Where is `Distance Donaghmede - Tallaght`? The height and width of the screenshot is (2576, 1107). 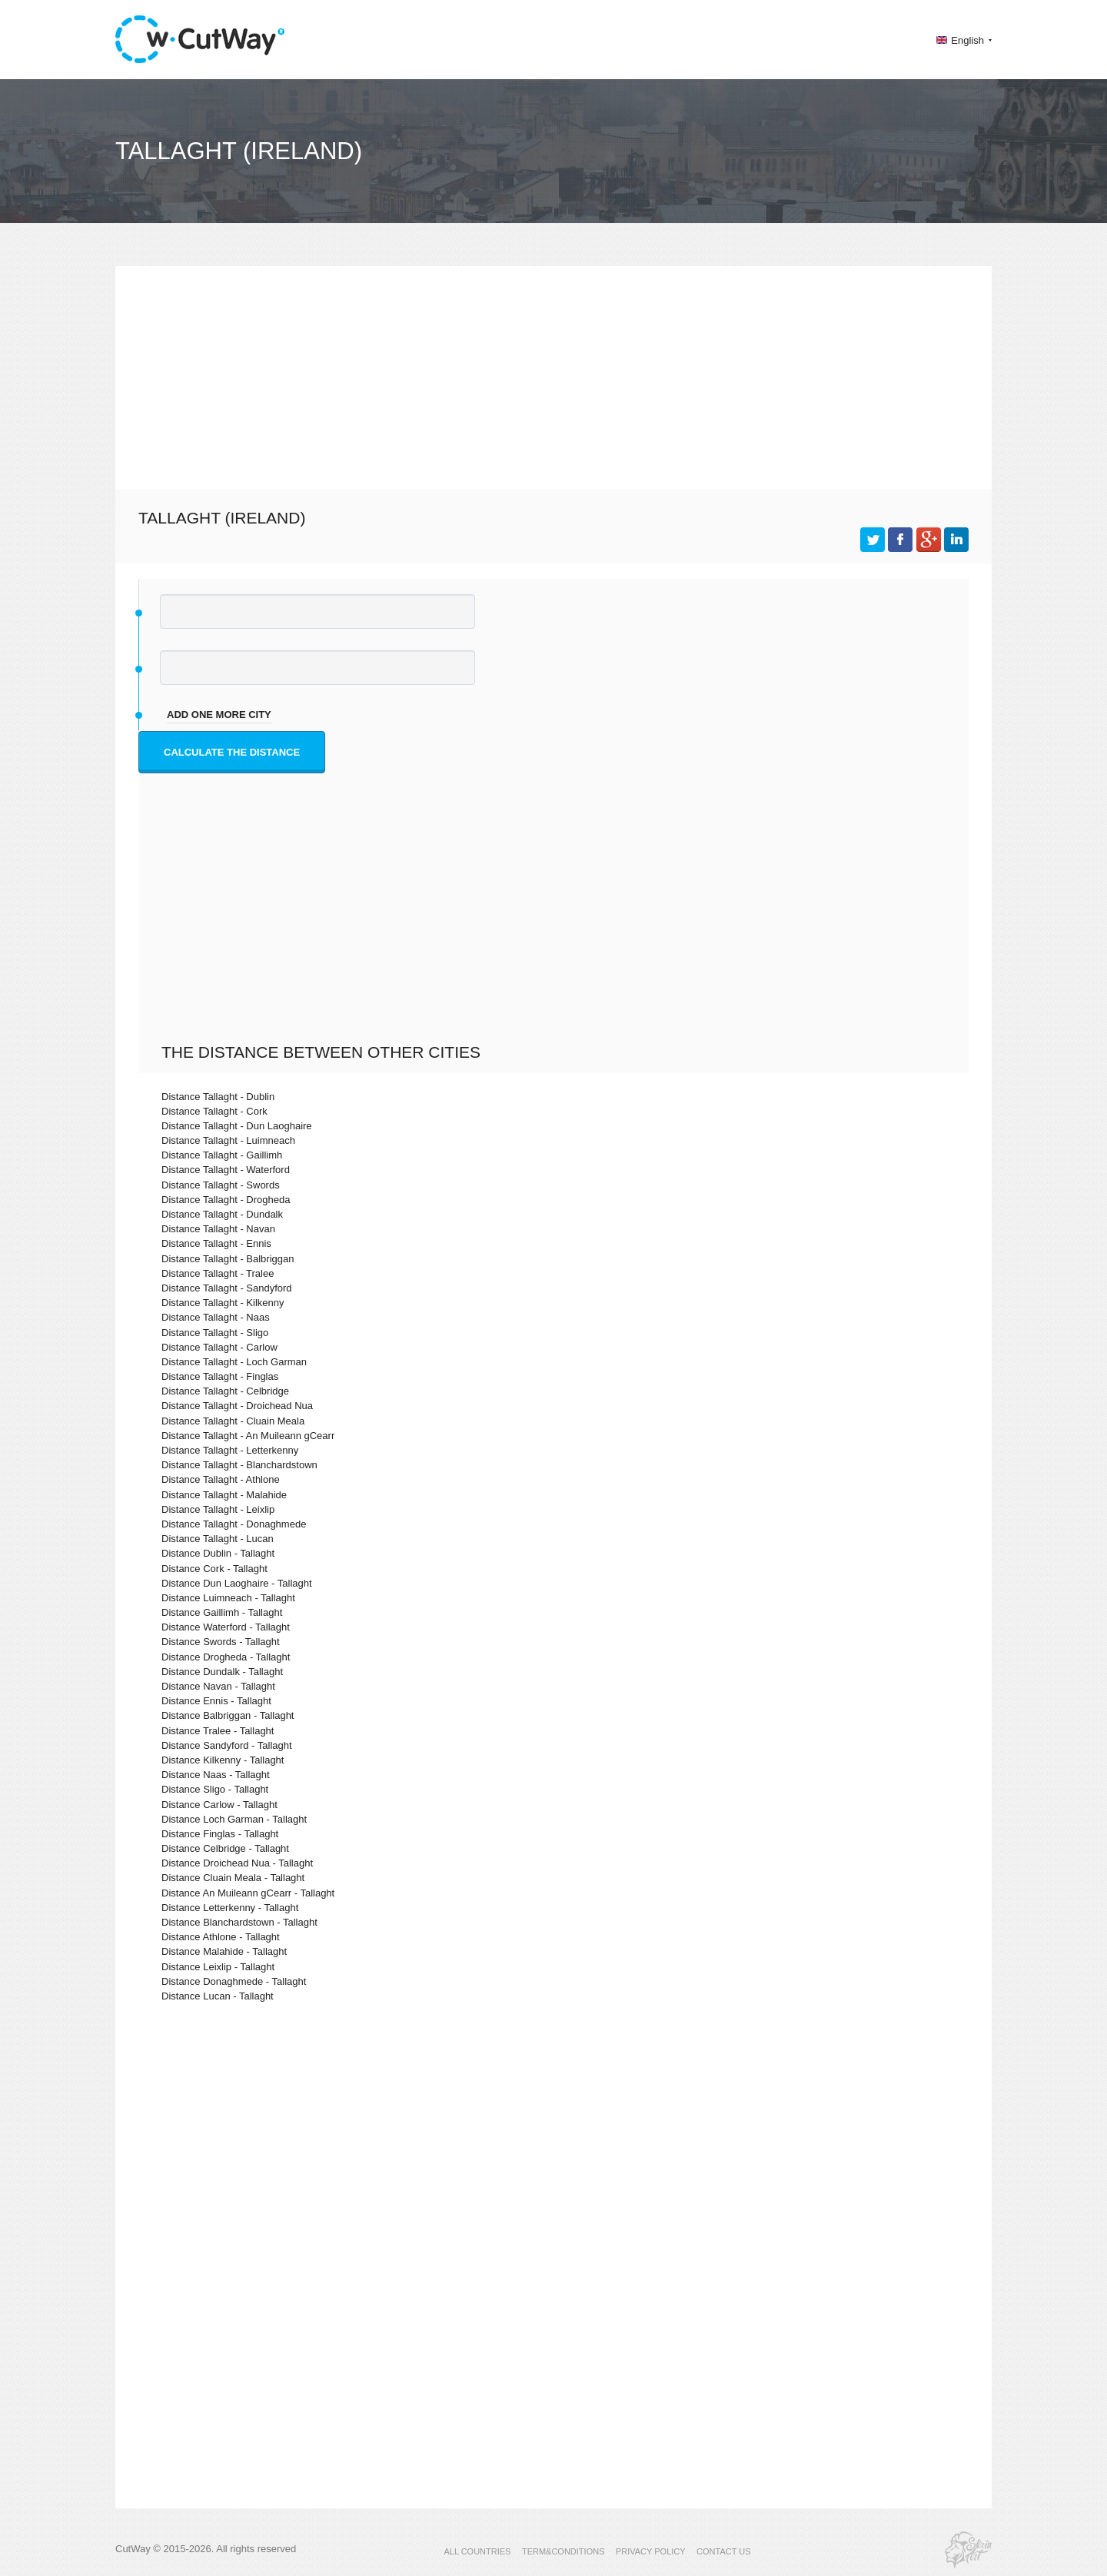
Distance Donaghmede - Tallaght is located at coordinates (233, 1981).